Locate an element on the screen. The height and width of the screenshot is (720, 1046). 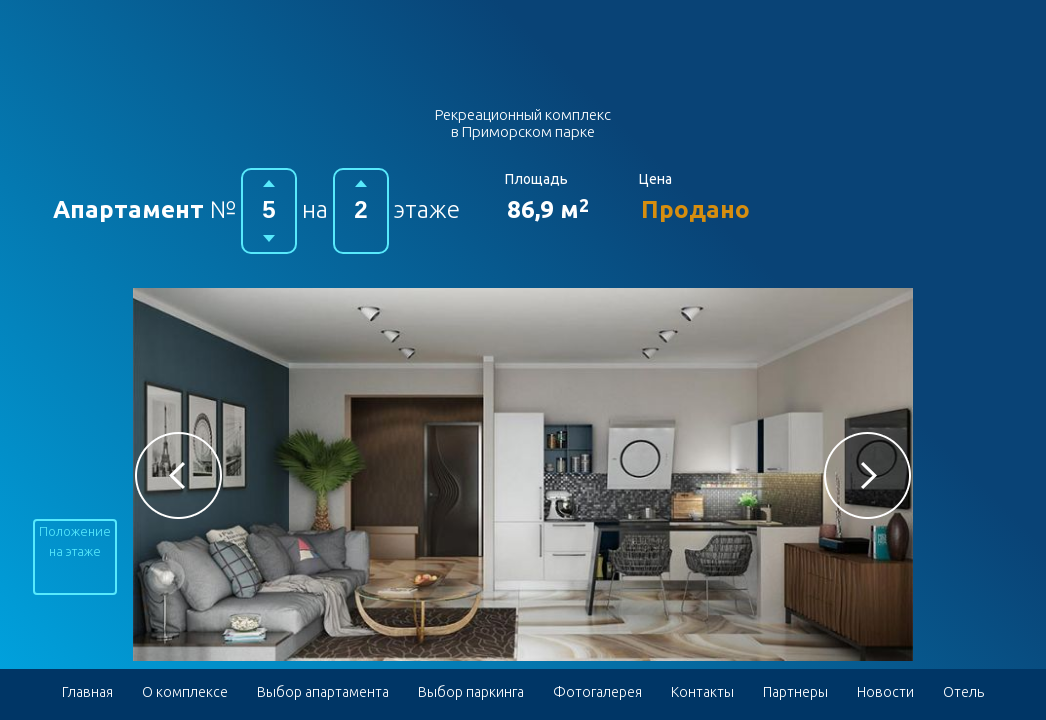
Фотогалерея is located at coordinates (597, 692).